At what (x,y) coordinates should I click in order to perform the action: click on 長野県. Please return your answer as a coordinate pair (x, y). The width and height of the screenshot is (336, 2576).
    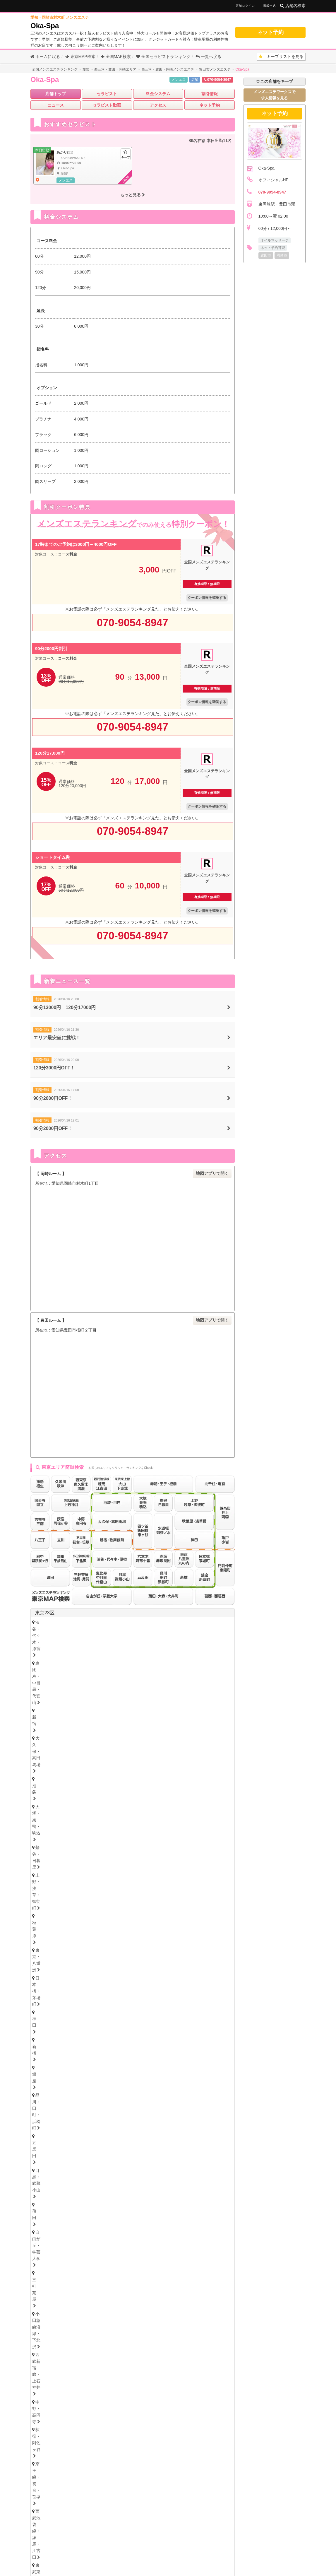
    Looking at the image, I should click on (94, 2054).